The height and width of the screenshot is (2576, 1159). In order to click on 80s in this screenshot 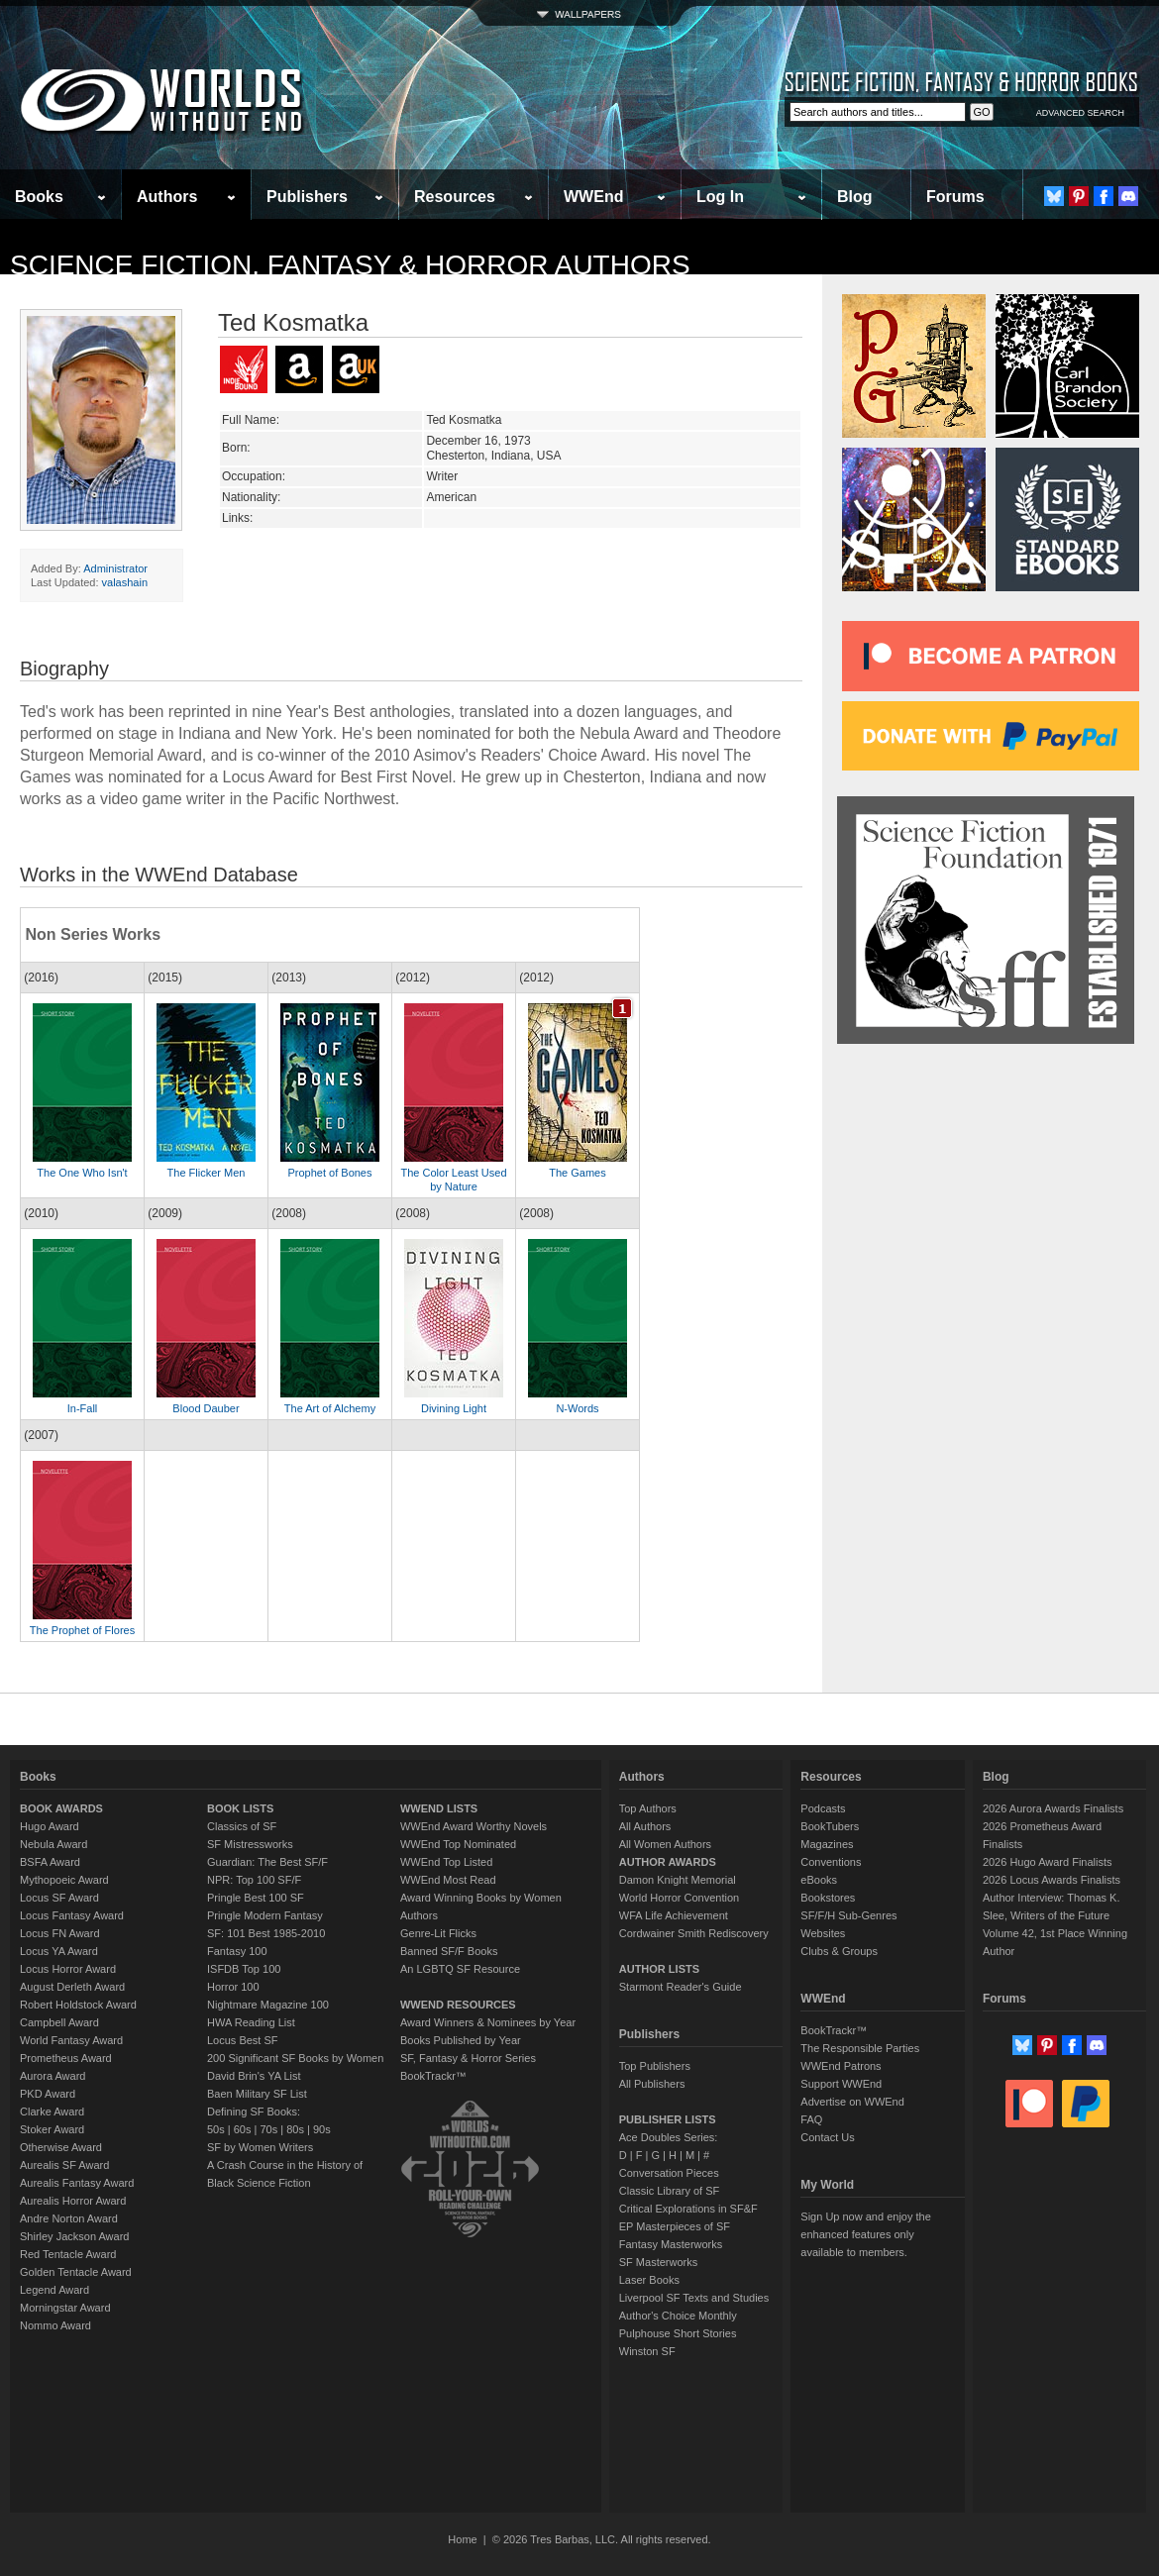, I will do `click(295, 2129)`.